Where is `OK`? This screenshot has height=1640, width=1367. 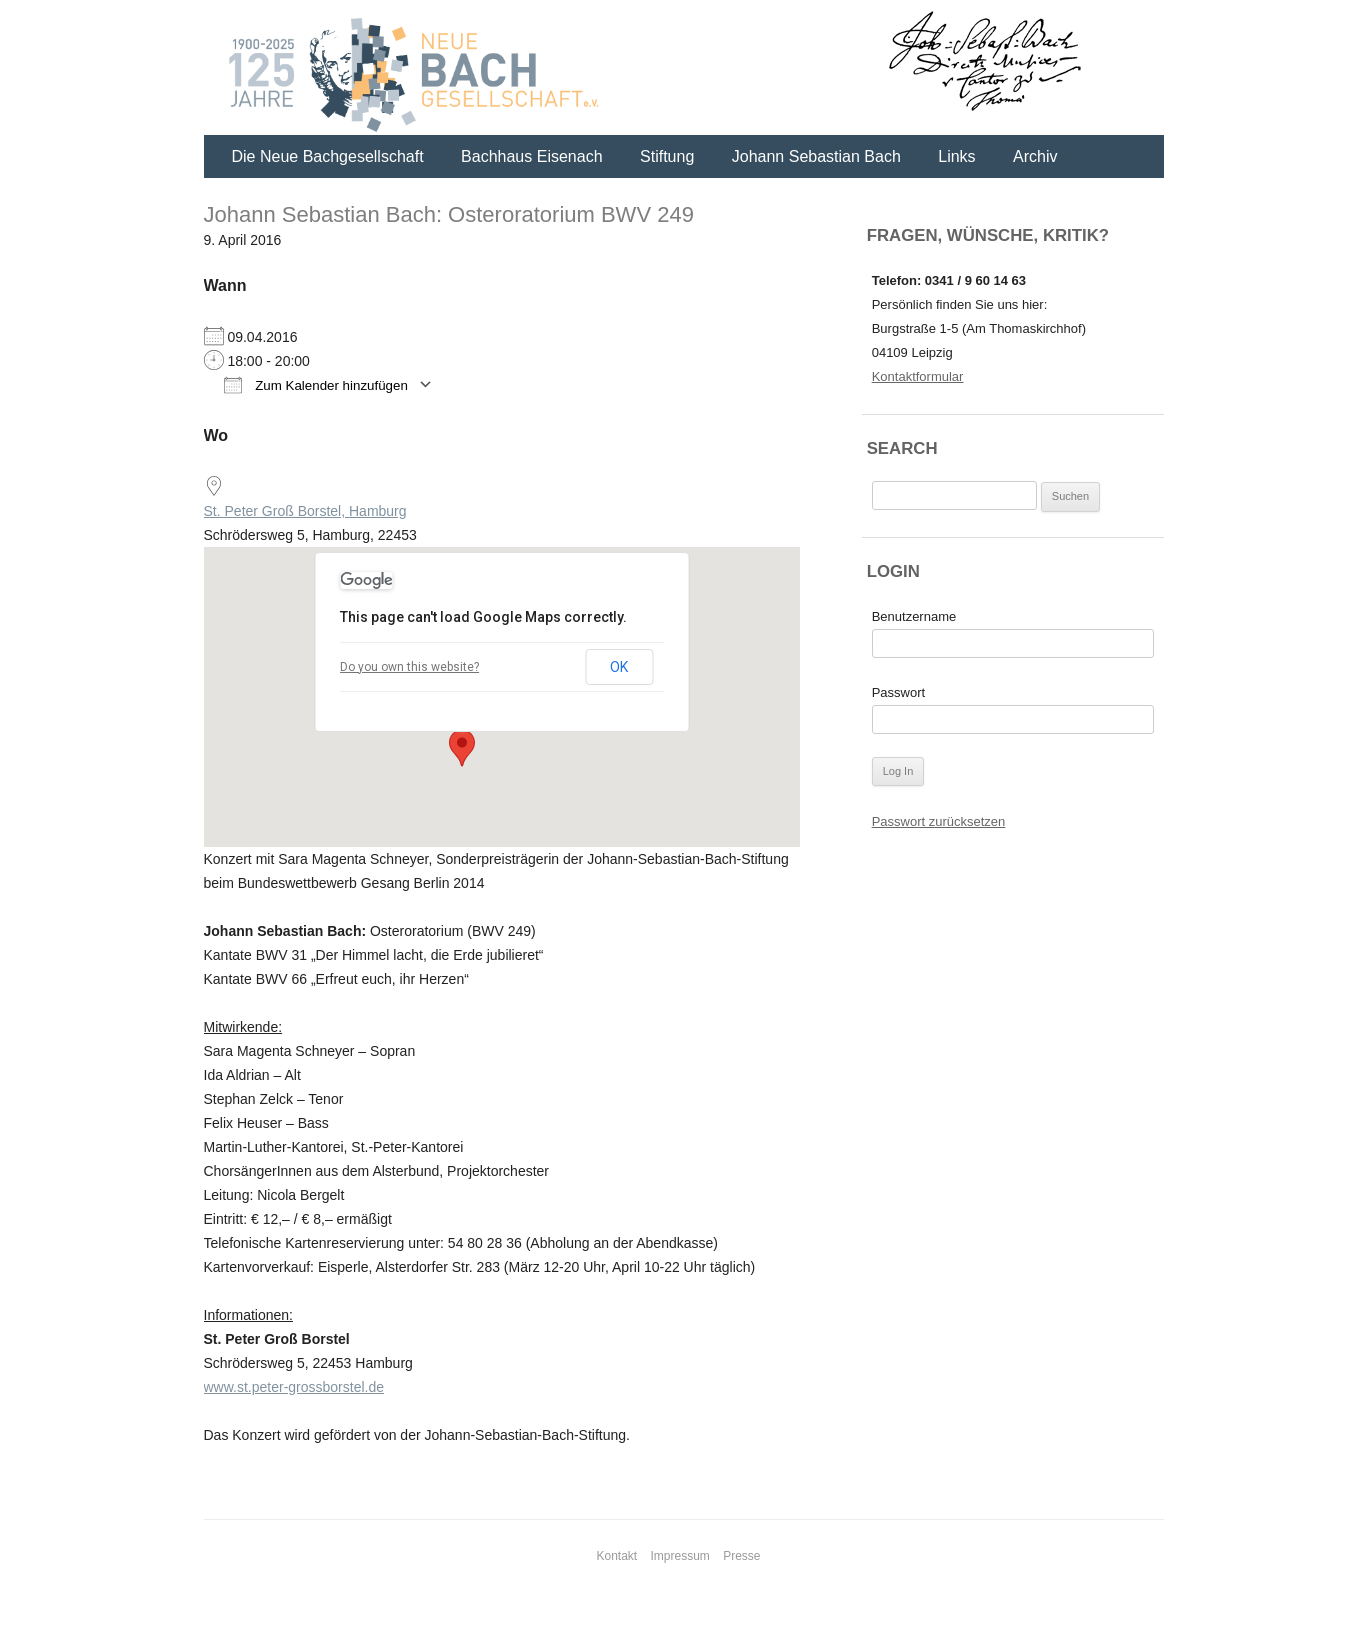
OK is located at coordinates (619, 667).